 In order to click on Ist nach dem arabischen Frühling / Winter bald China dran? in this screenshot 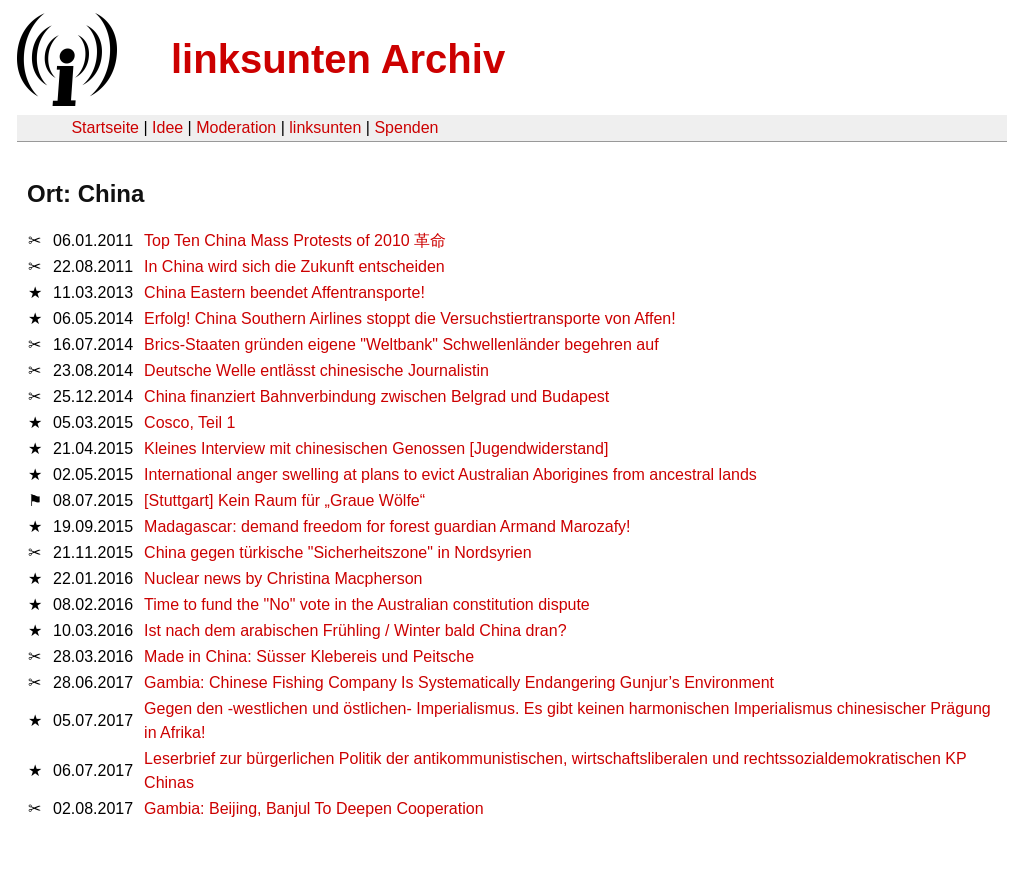, I will do `click(355, 630)`.